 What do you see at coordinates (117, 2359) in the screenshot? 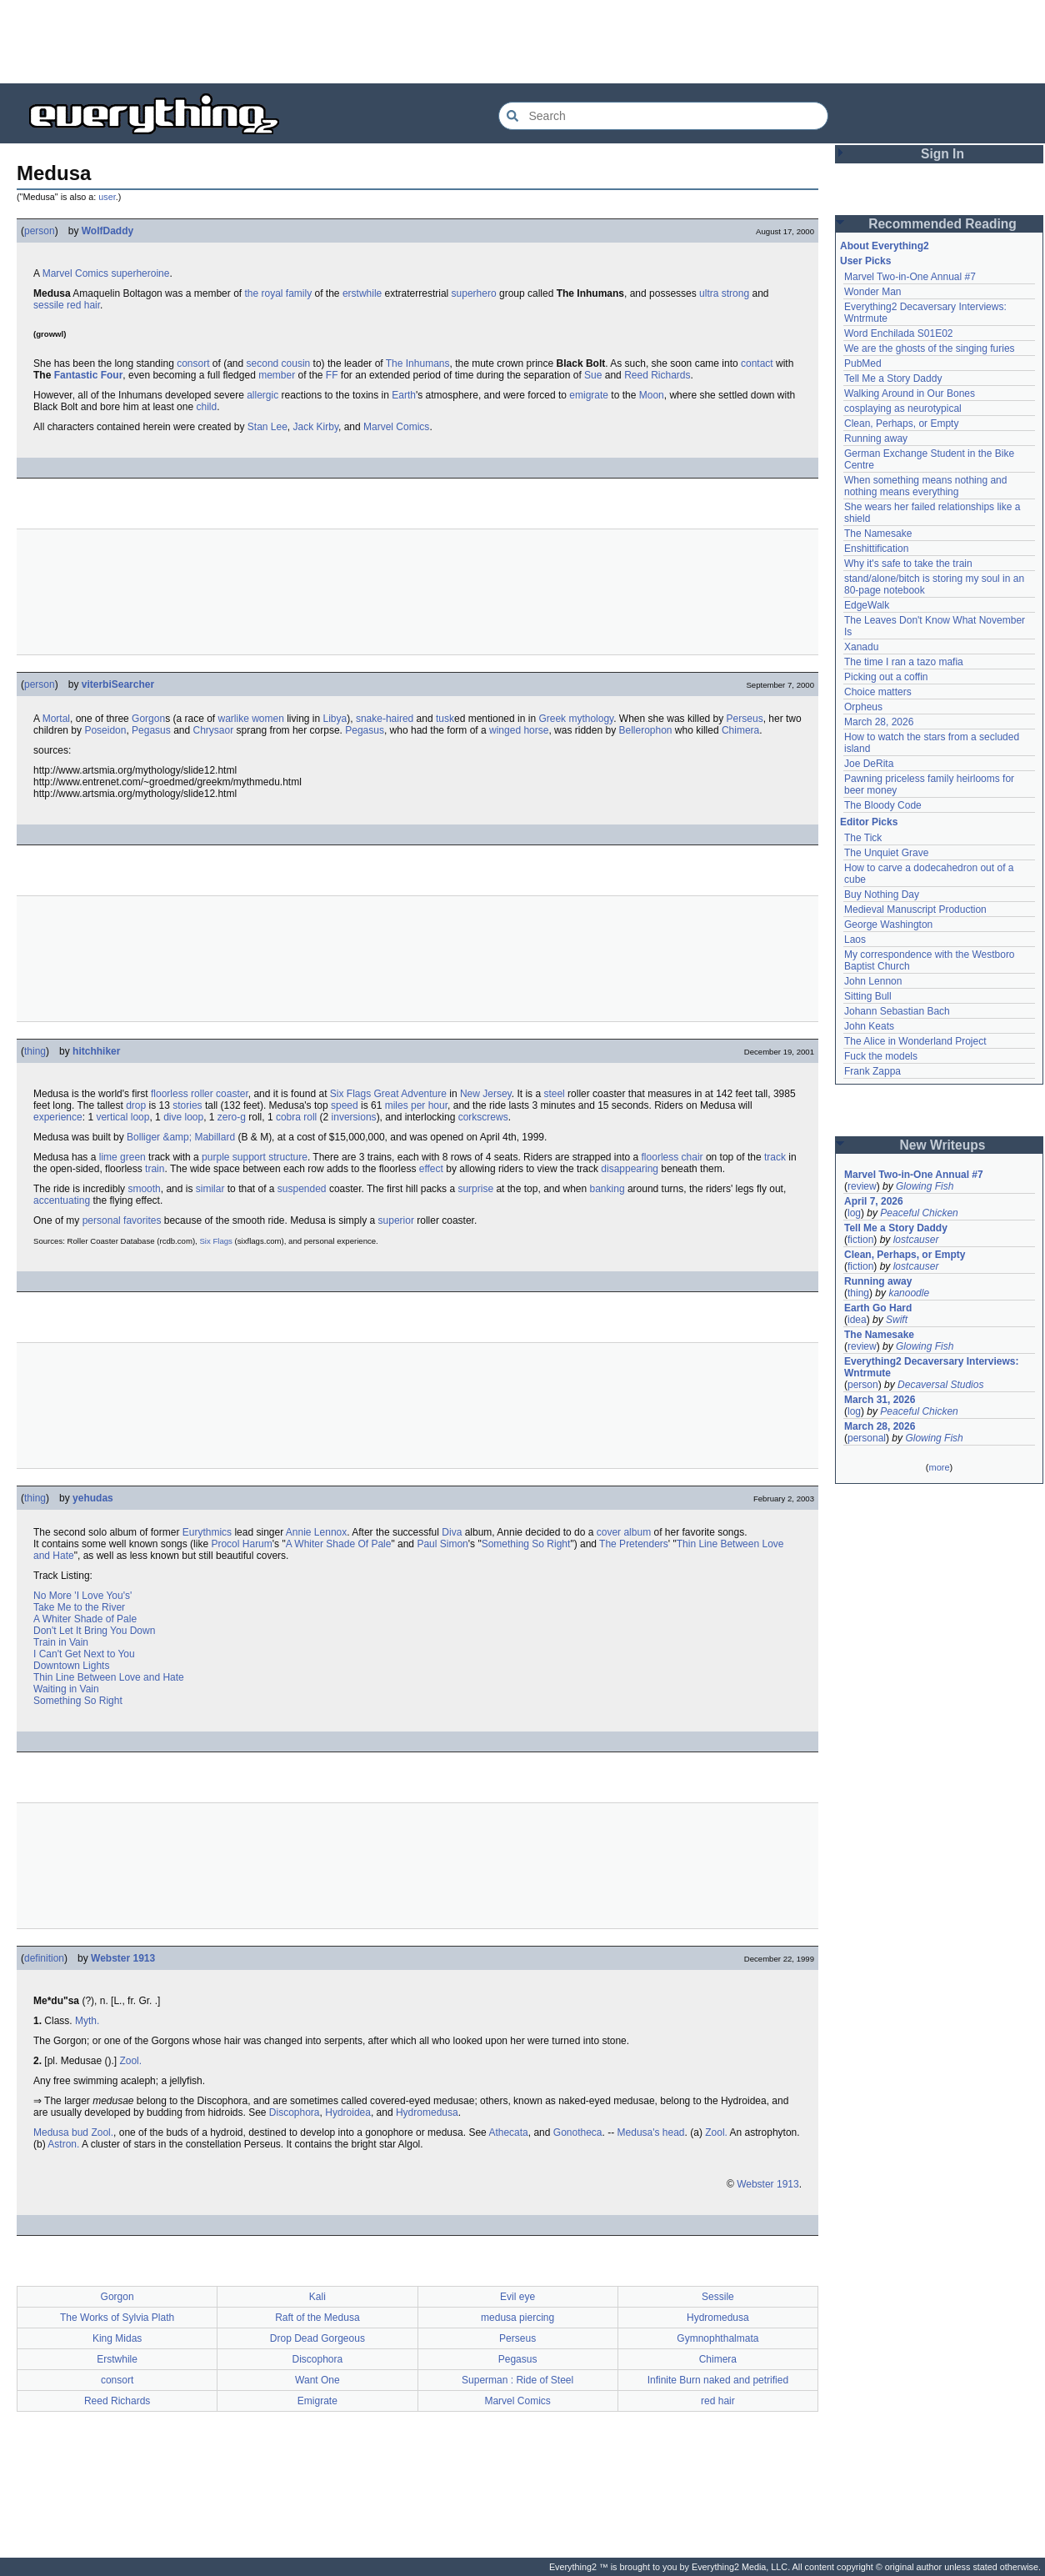
I see `Erstwhile` at bounding box center [117, 2359].